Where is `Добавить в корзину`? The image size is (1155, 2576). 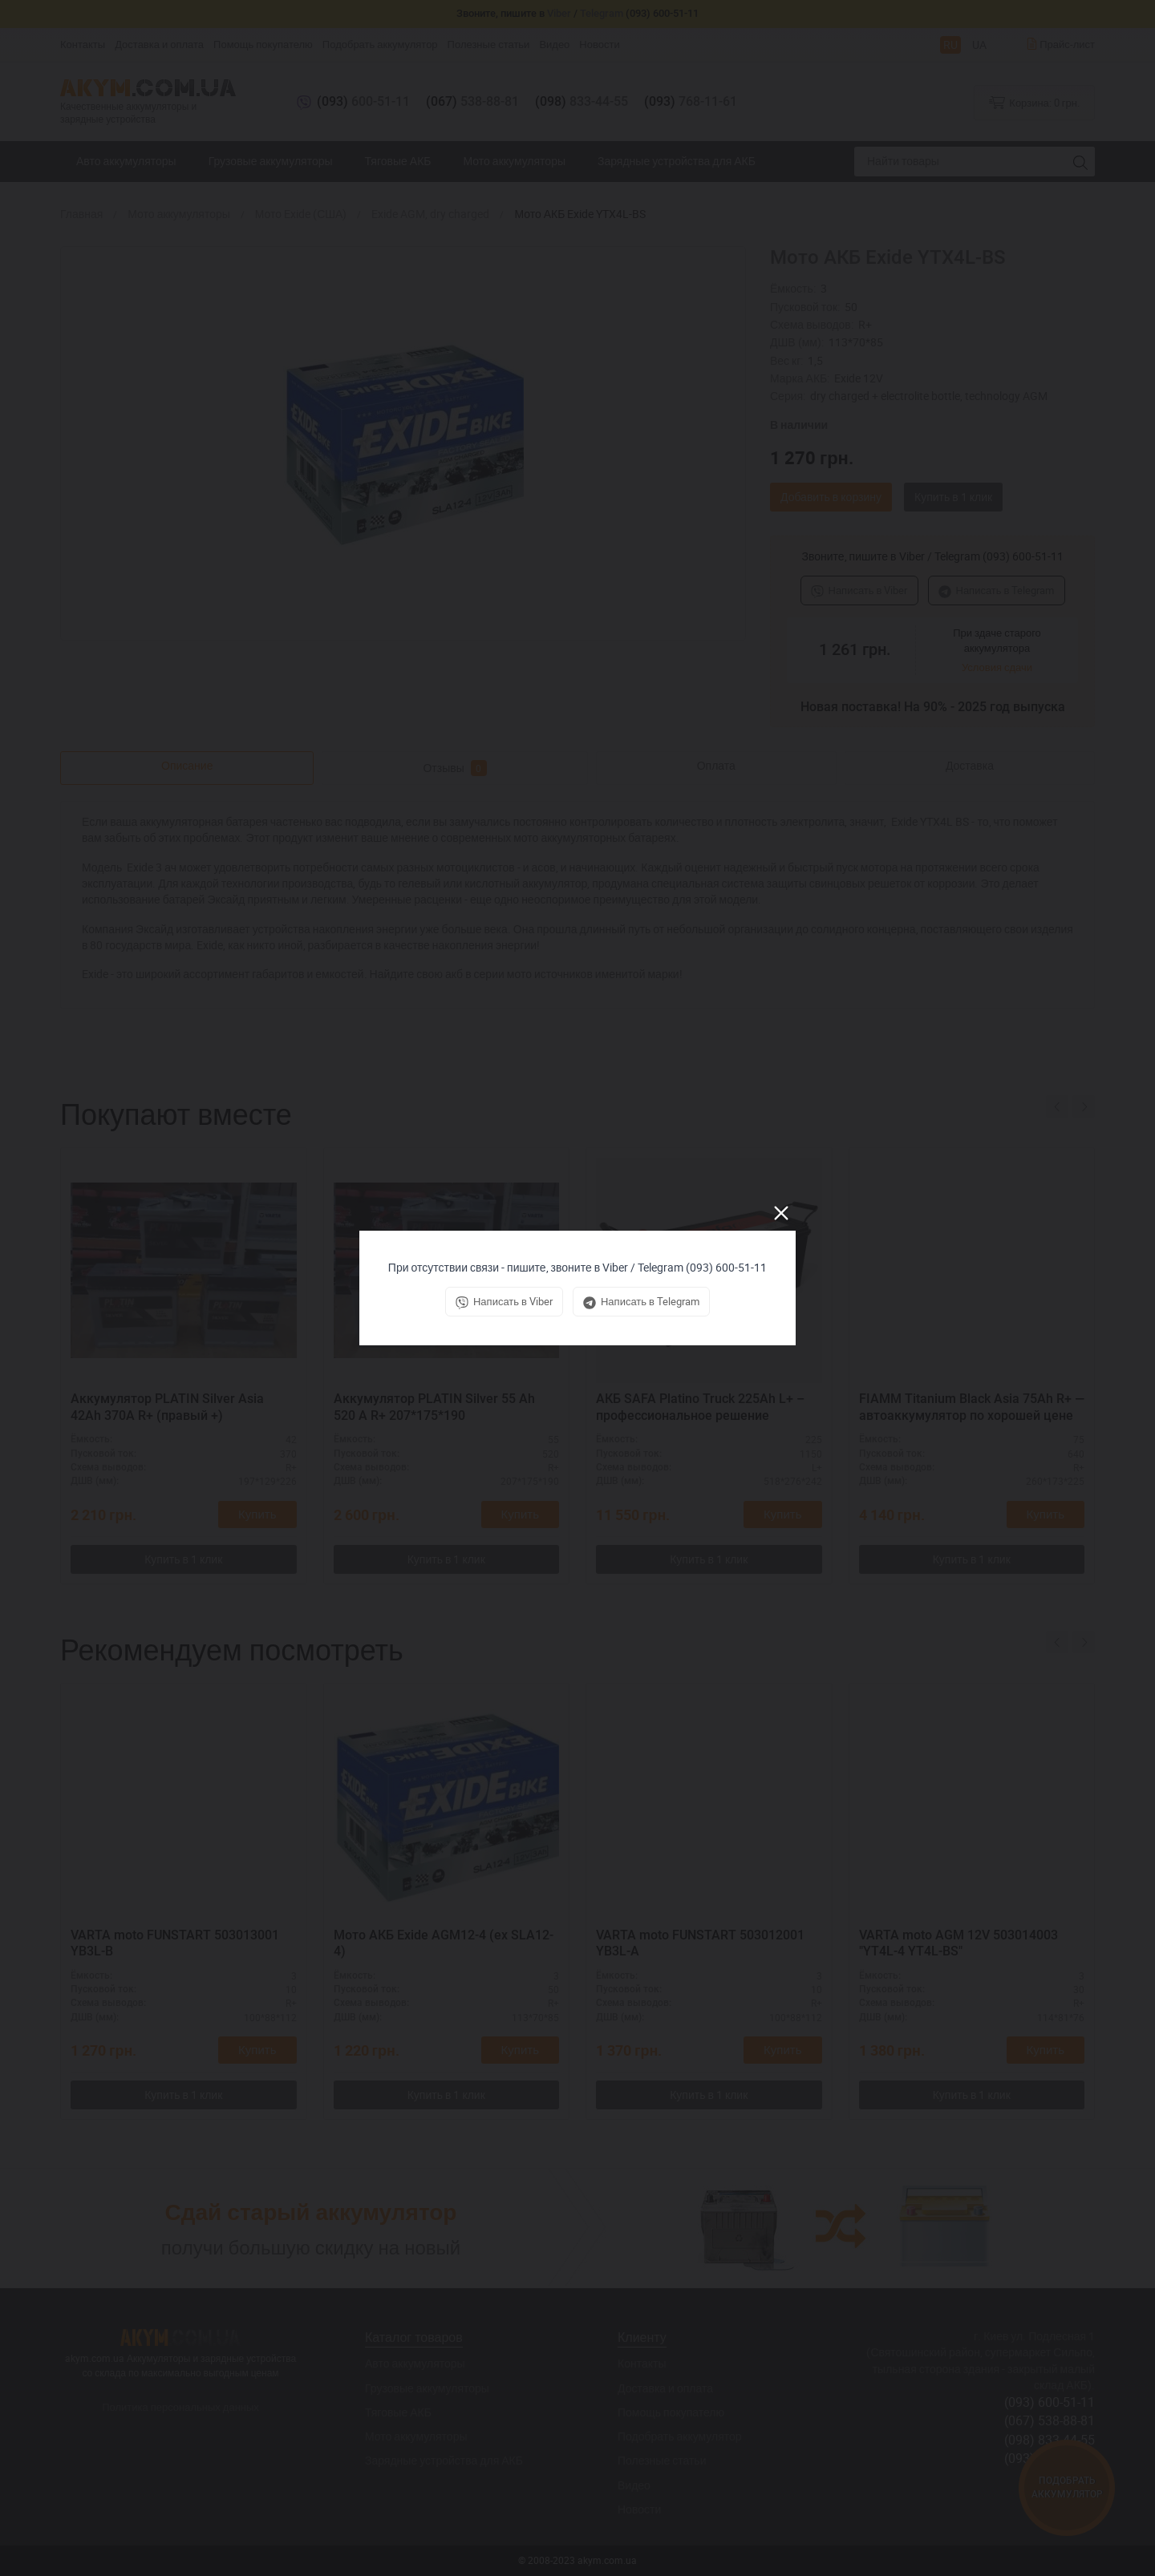
Добавить в корзину is located at coordinates (830, 496).